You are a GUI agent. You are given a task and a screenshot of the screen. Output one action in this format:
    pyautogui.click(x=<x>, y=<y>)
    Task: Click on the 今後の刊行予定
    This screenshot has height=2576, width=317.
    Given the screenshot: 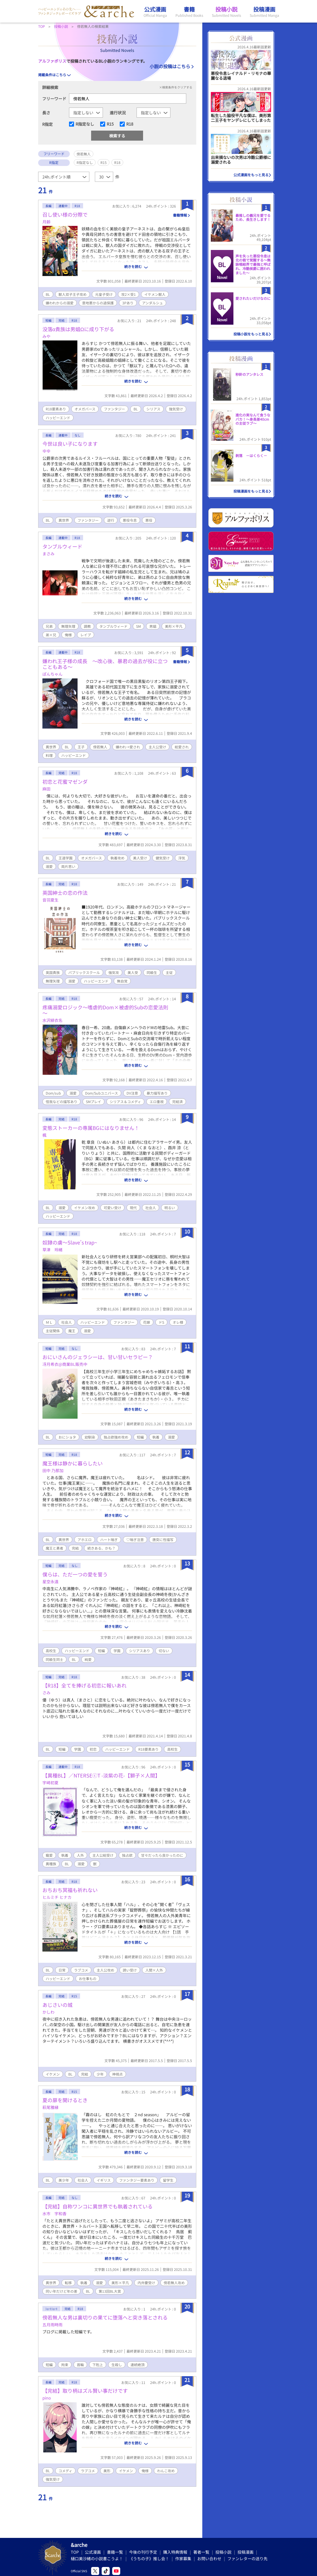 What is the action you would take?
    pyautogui.click(x=143, y=2552)
    